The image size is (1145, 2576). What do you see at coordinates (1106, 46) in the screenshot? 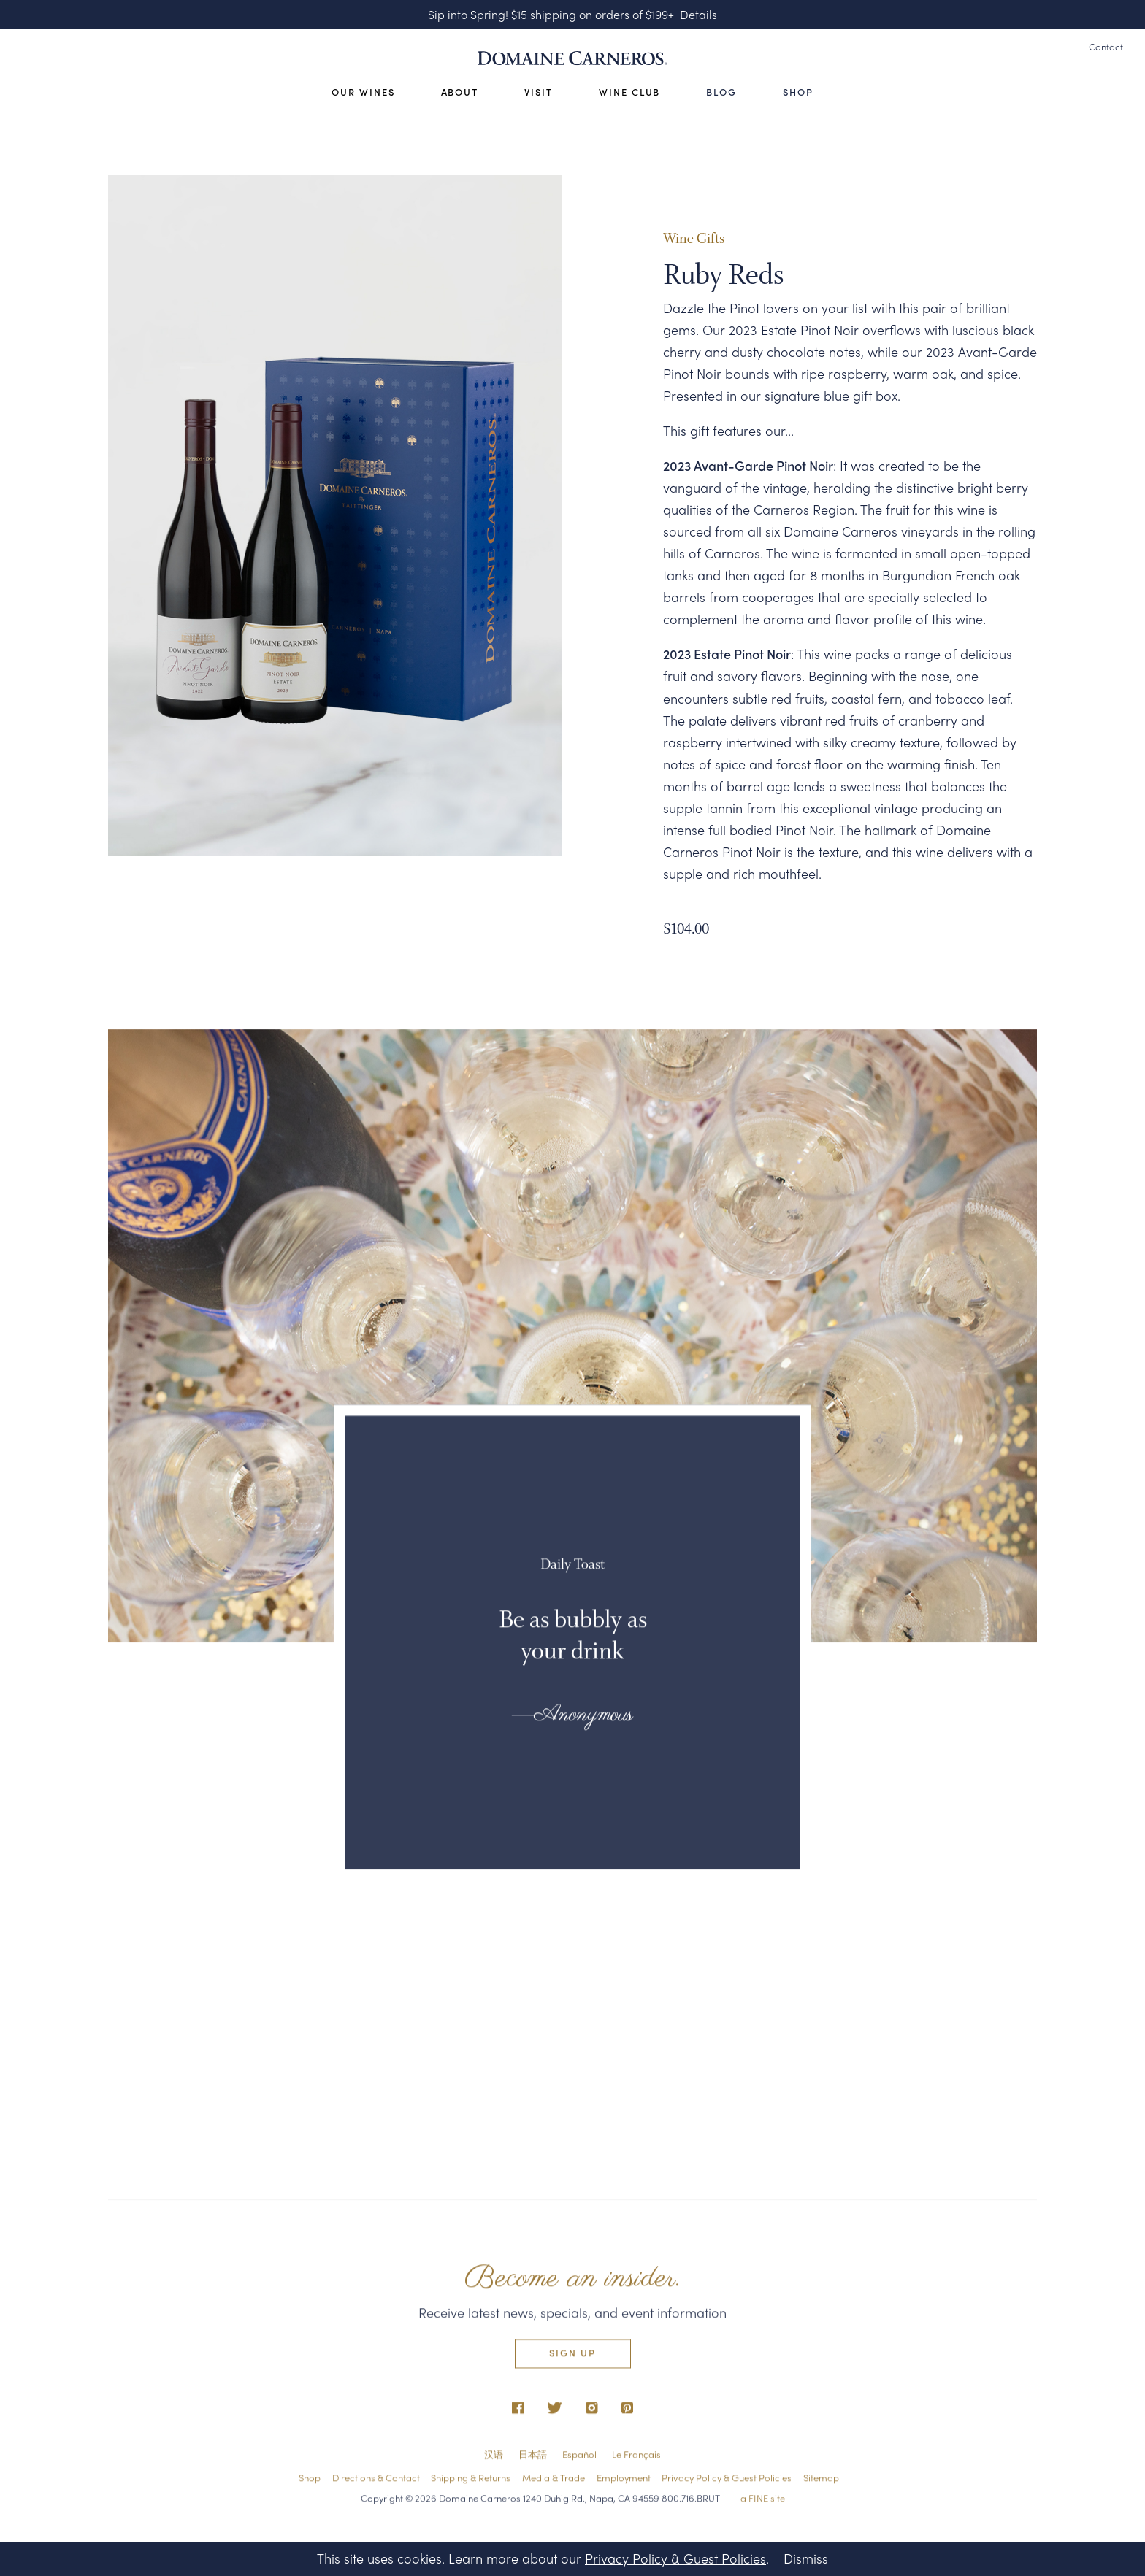
I see `Contact` at bounding box center [1106, 46].